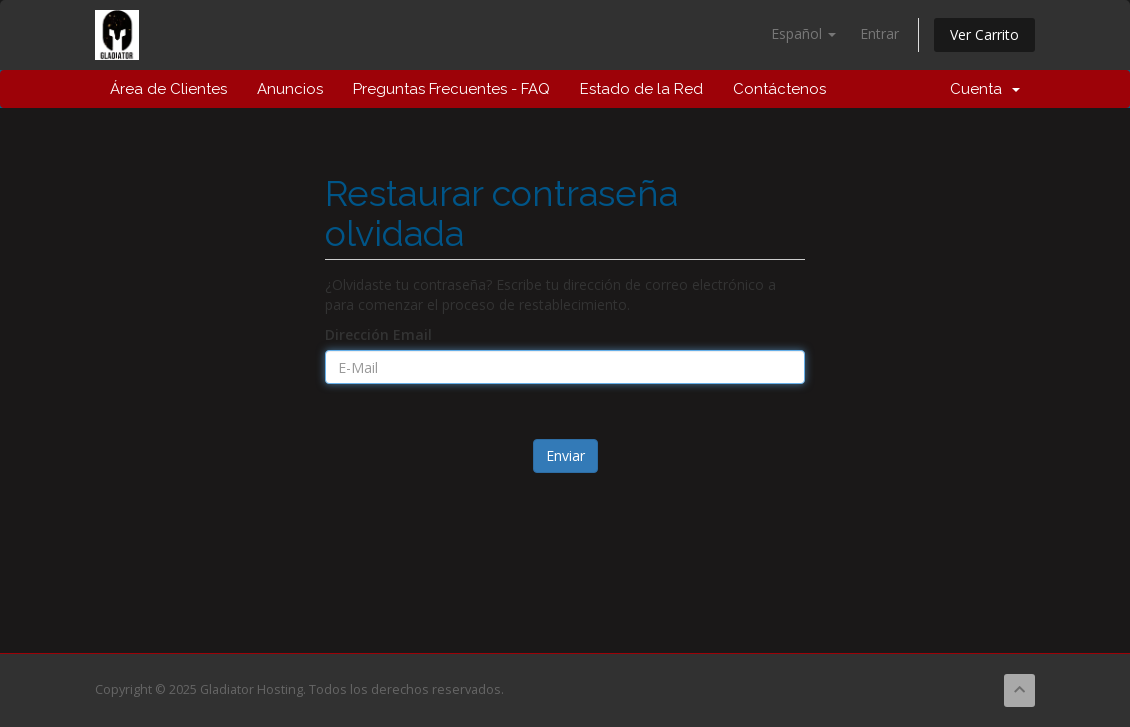 This screenshot has height=727, width=1130. What do you see at coordinates (984, 34) in the screenshot?
I see `Ver Carrito` at bounding box center [984, 34].